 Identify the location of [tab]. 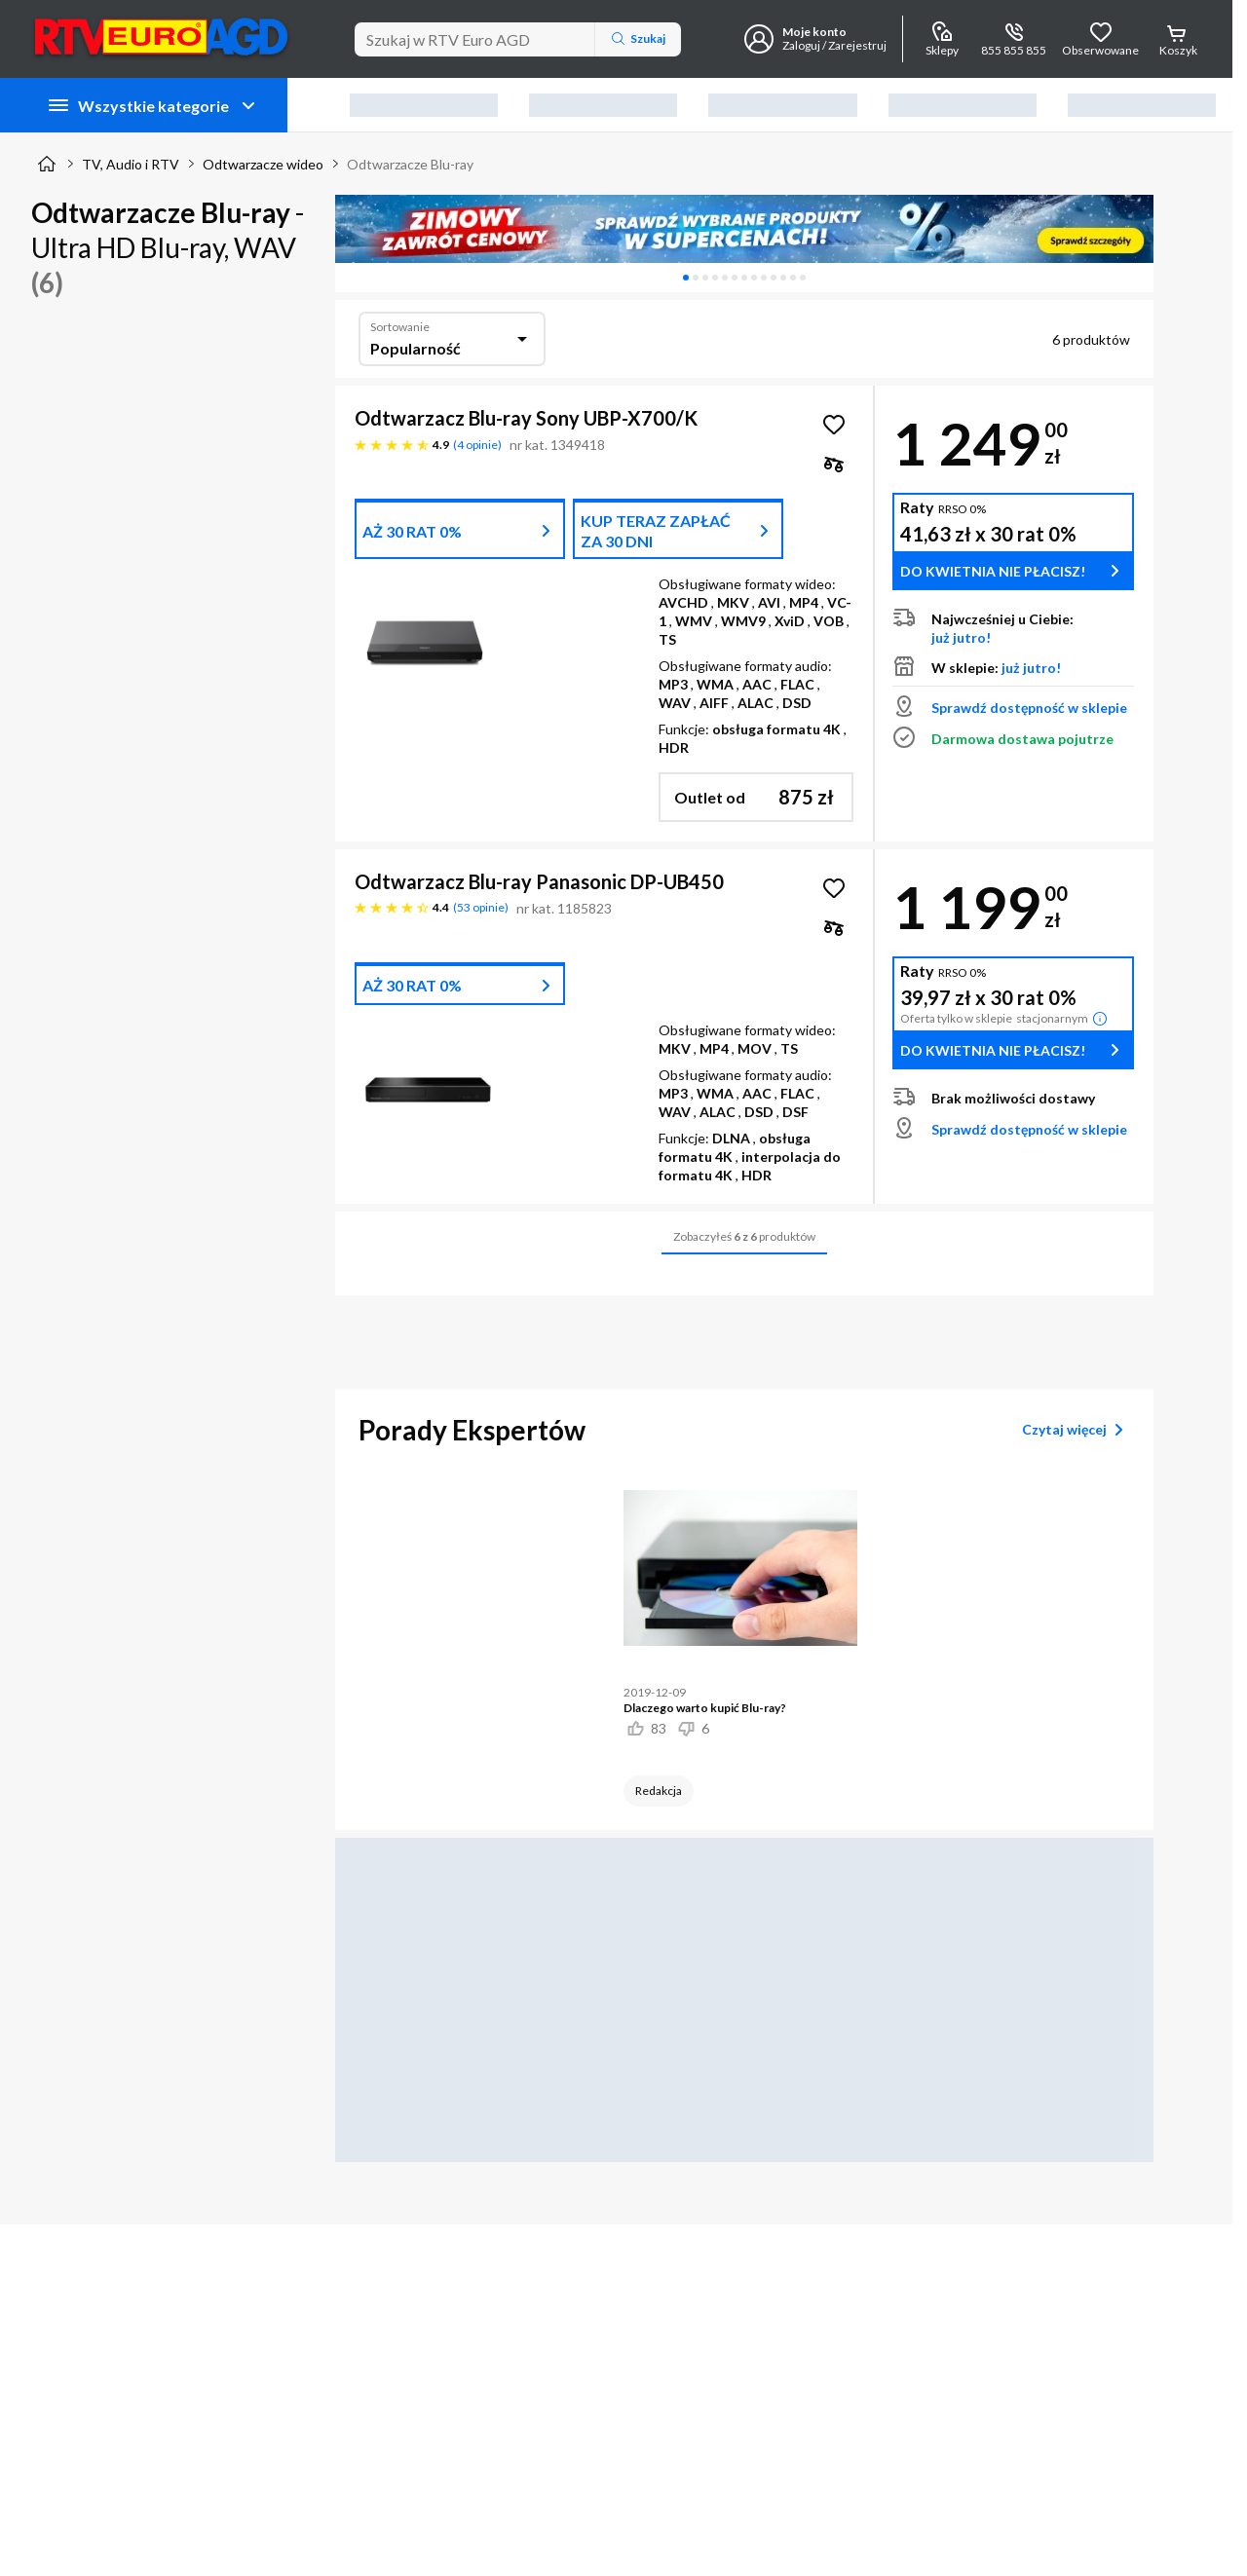
(686, 277).